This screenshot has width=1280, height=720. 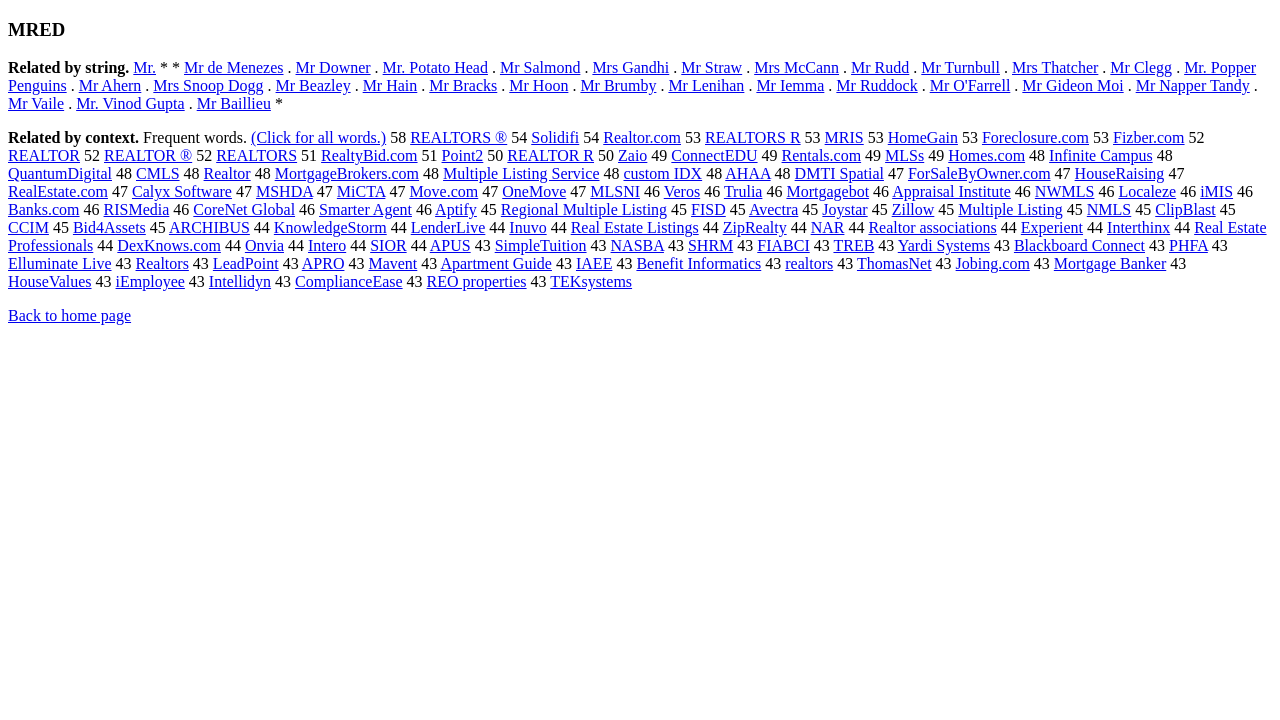 I want to click on REALTOR R, so click(x=550, y=155).